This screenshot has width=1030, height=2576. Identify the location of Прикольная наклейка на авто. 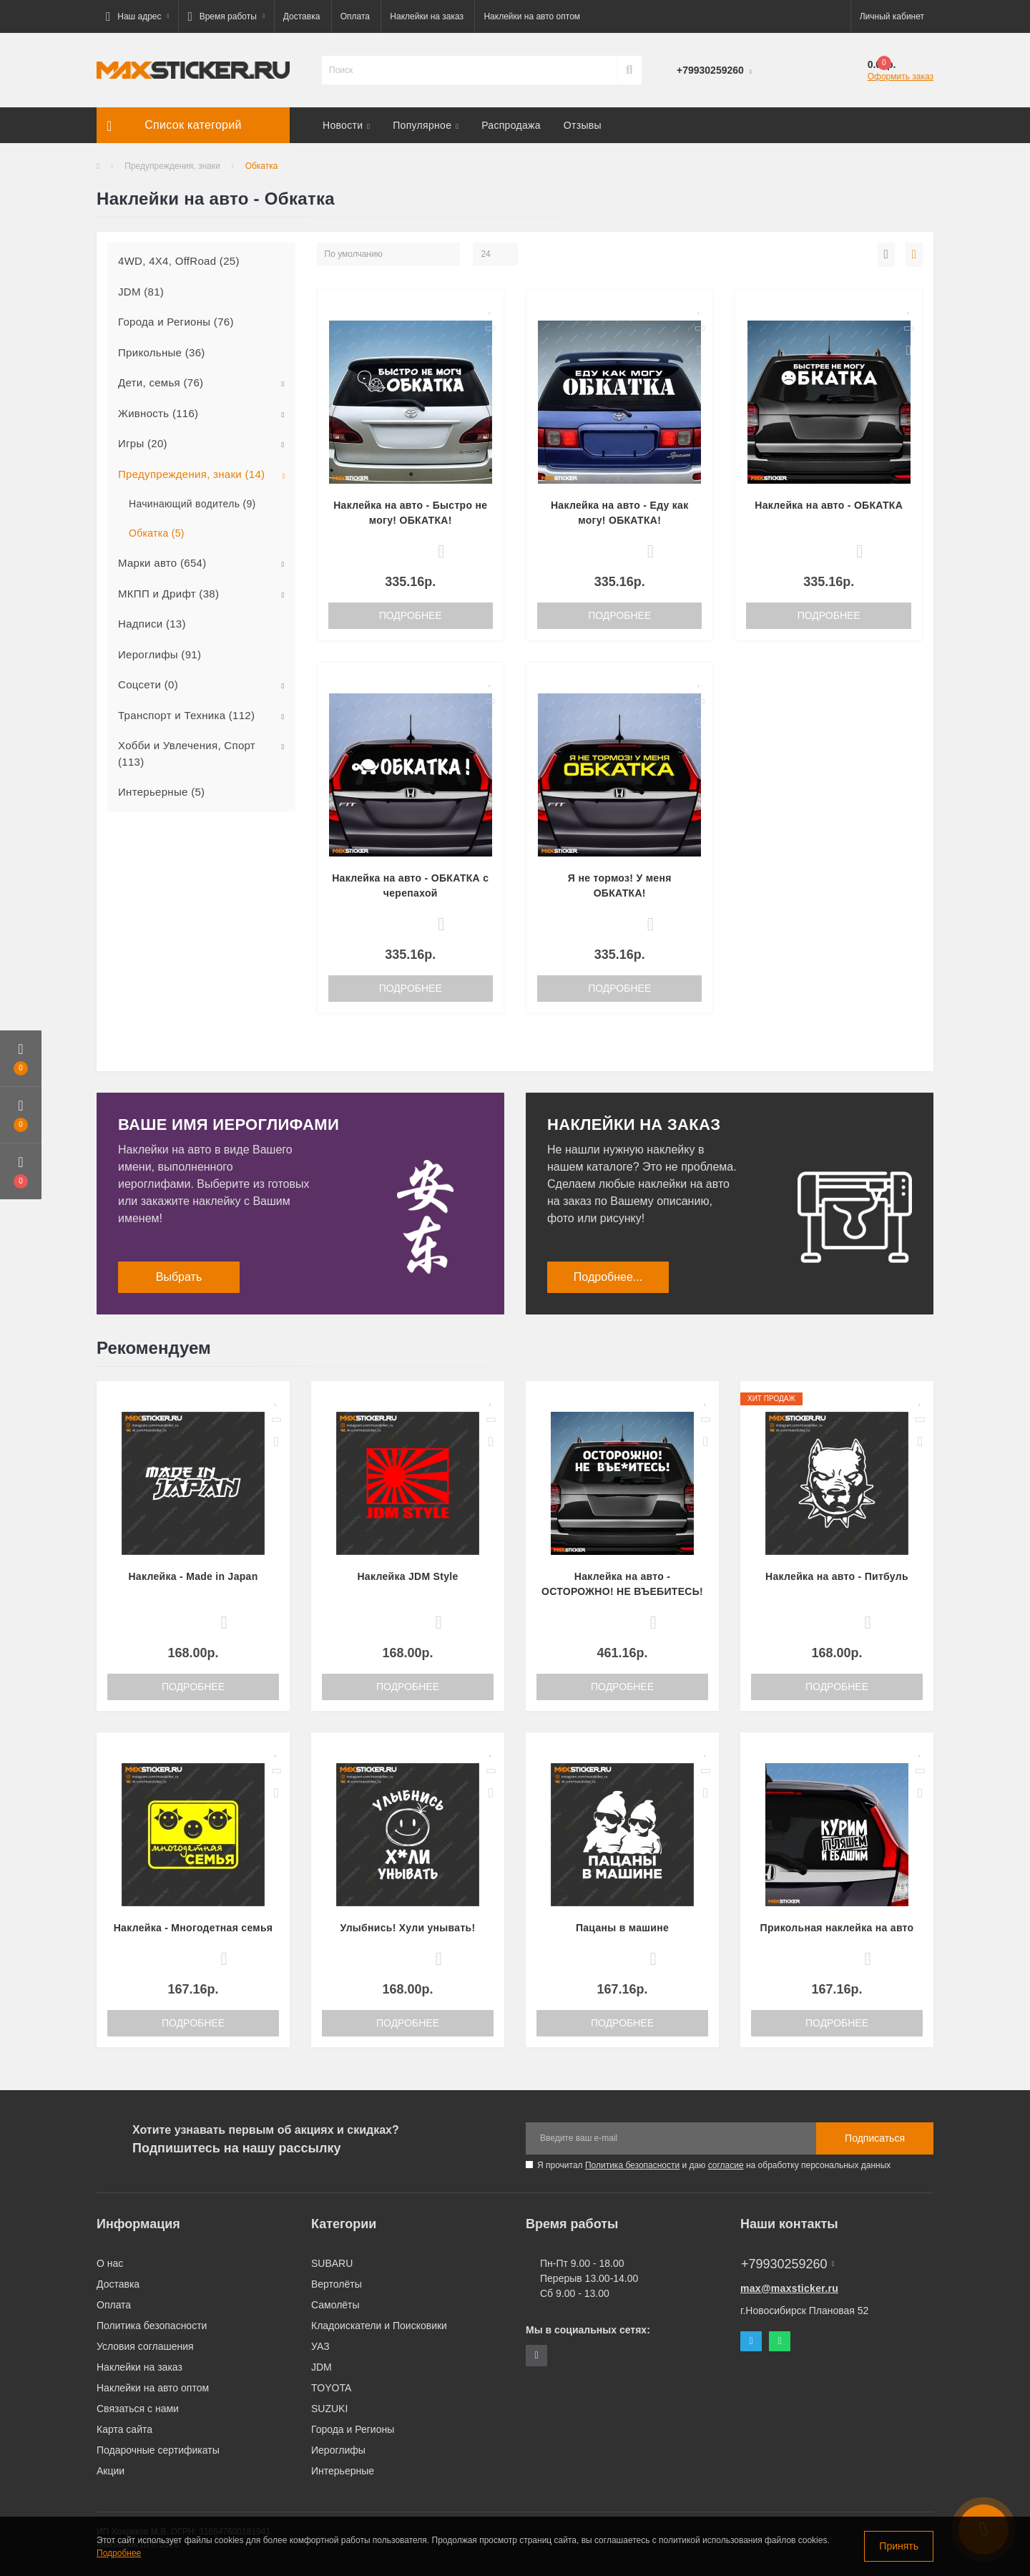
(837, 1927).